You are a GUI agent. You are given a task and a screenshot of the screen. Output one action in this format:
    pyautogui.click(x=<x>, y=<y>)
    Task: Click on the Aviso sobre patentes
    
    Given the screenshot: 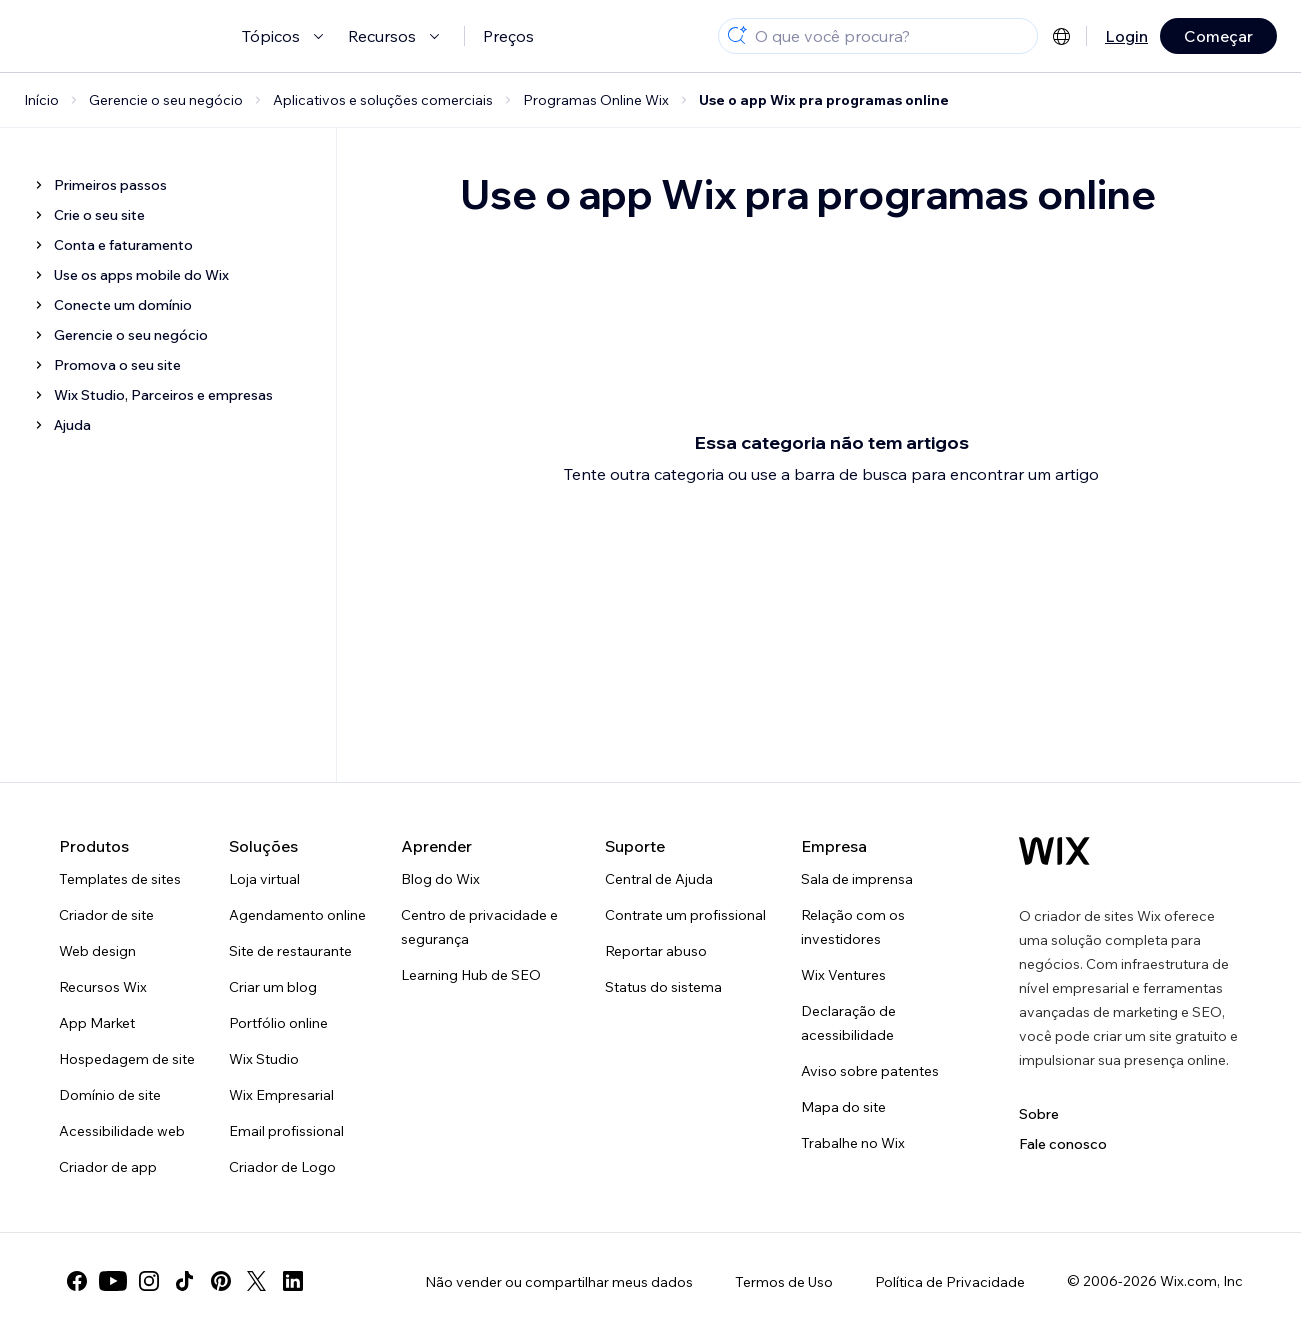 What is the action you would take?
    pyautogui.click(x=870, y=1071)
    